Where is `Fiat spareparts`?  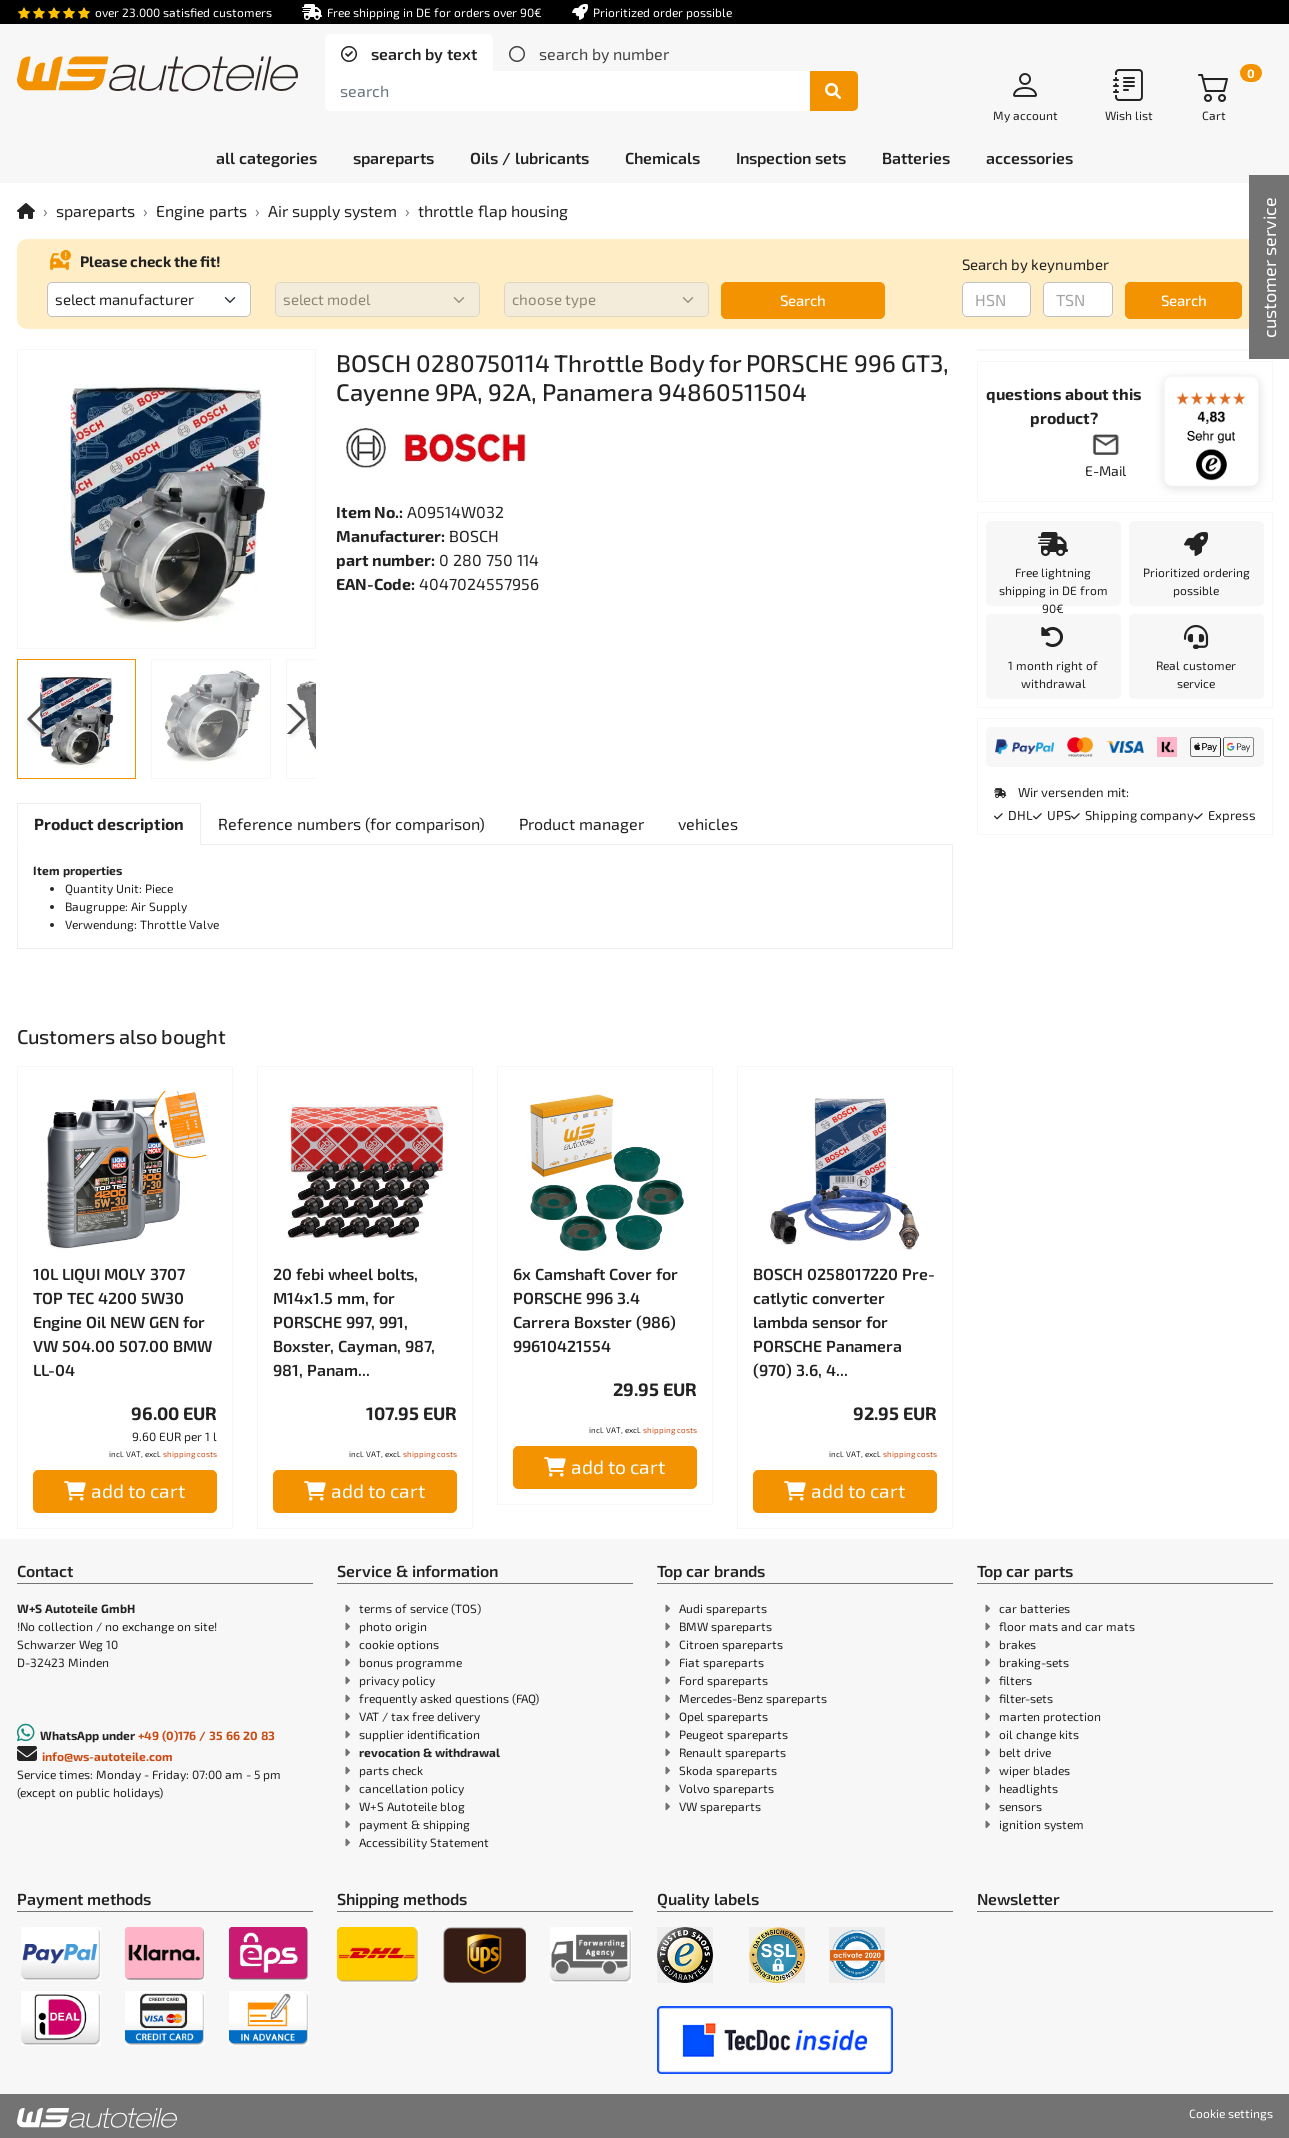
Fiat spareparts is located at coordinates (721, 1662).